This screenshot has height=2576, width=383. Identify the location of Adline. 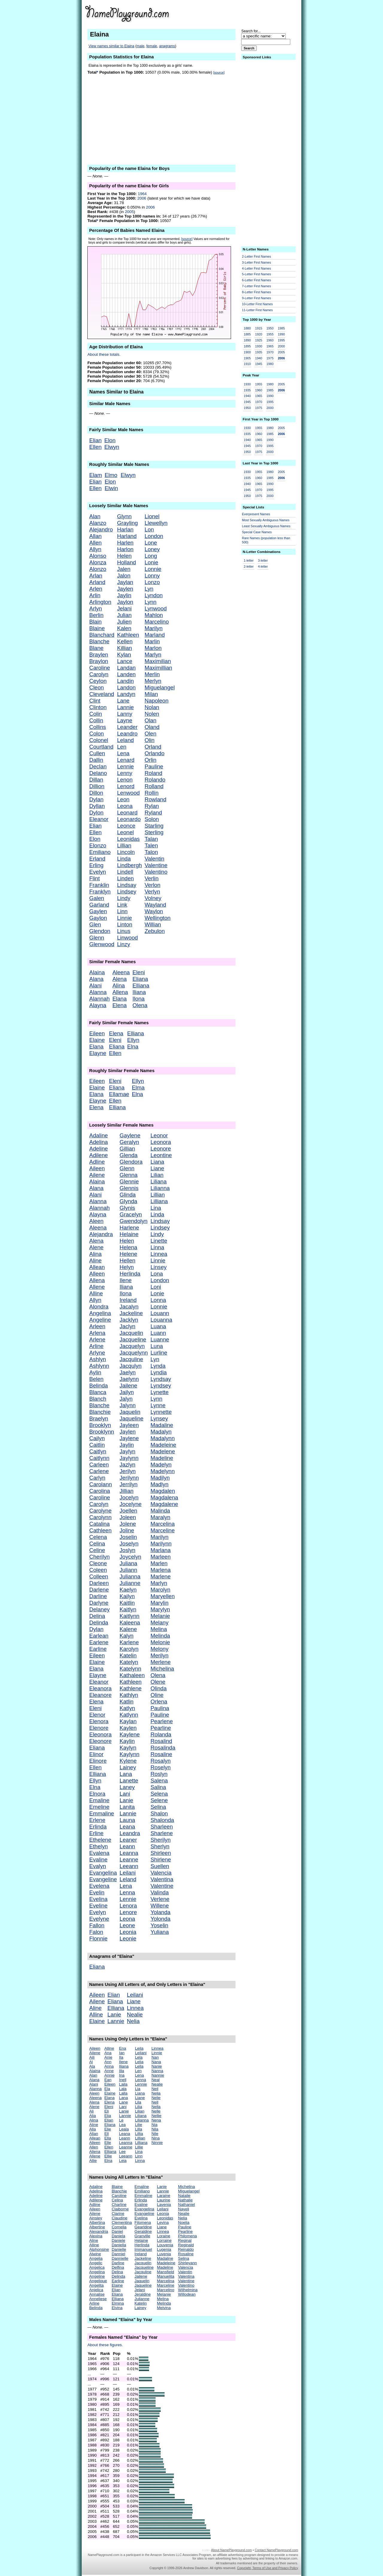
(97, 1162).